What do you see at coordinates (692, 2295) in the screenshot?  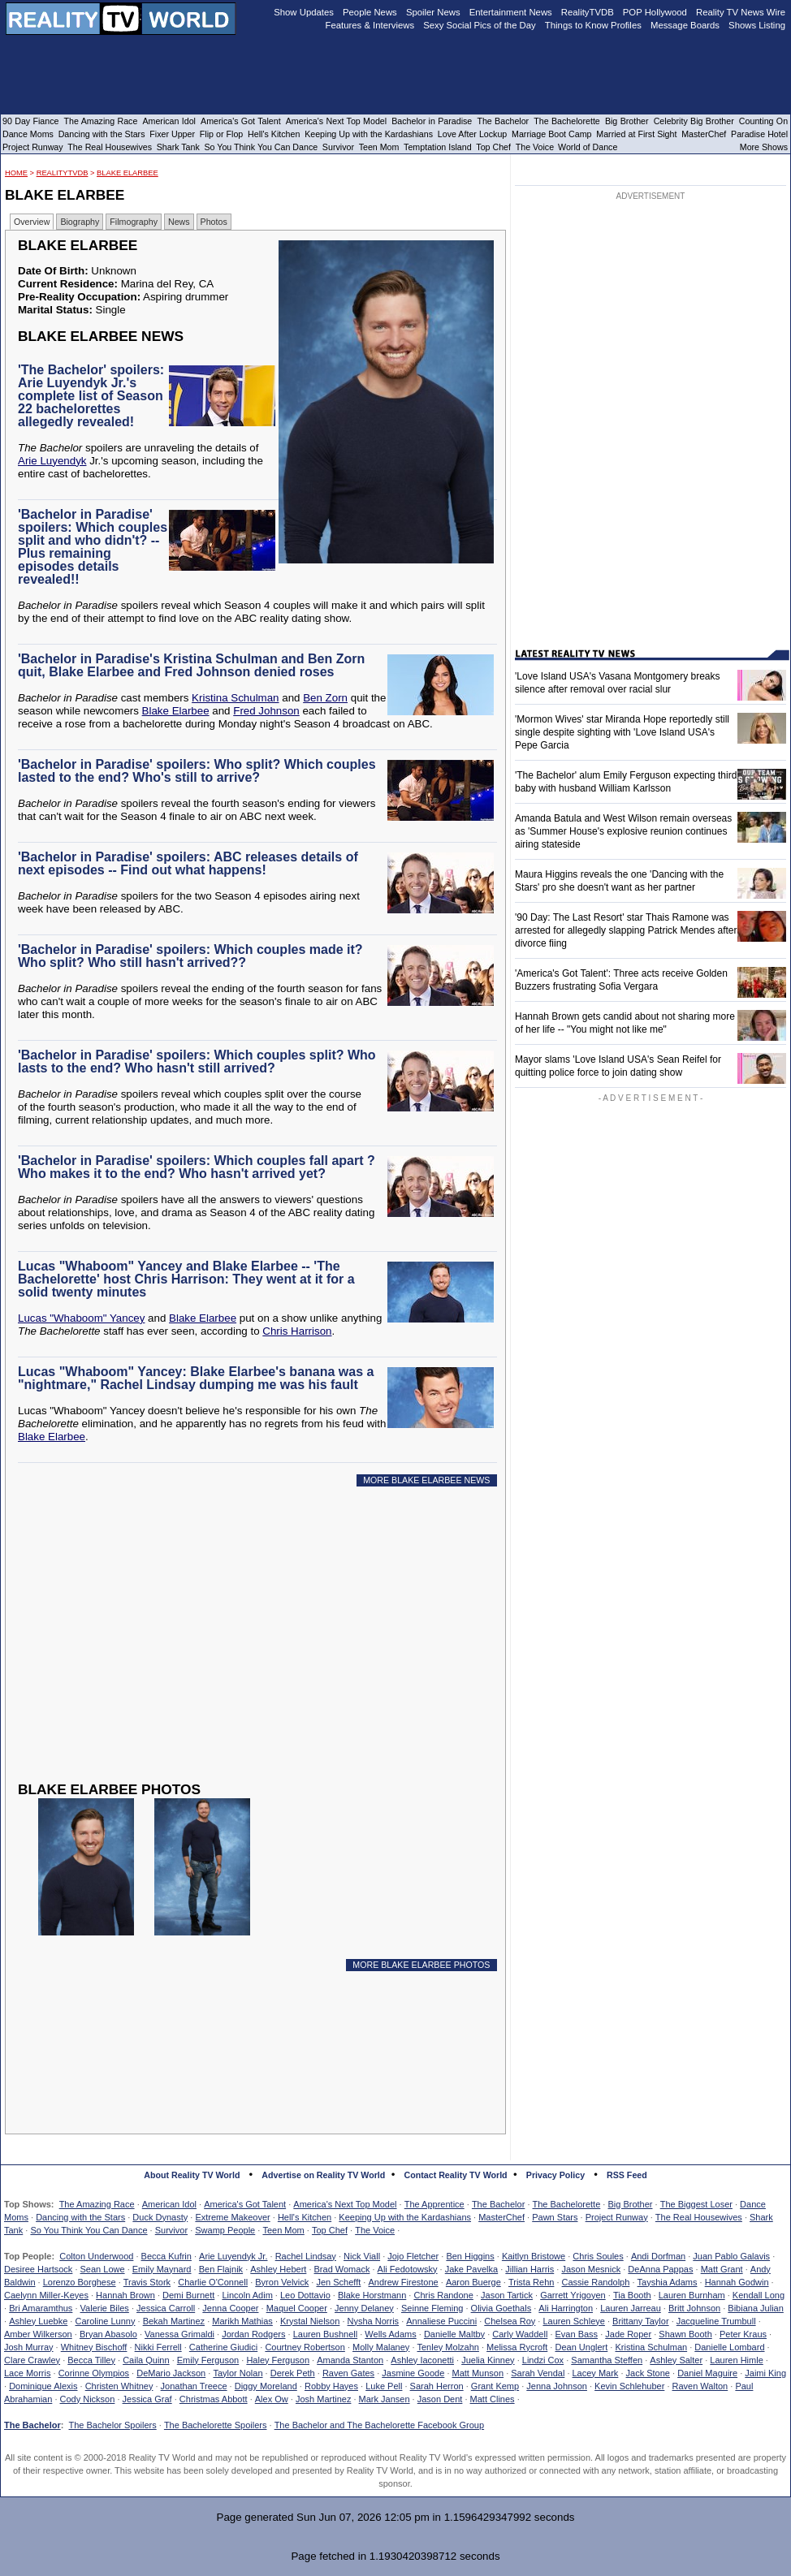 I see `Lauren Burnham` at bounding box center [692, 2295].